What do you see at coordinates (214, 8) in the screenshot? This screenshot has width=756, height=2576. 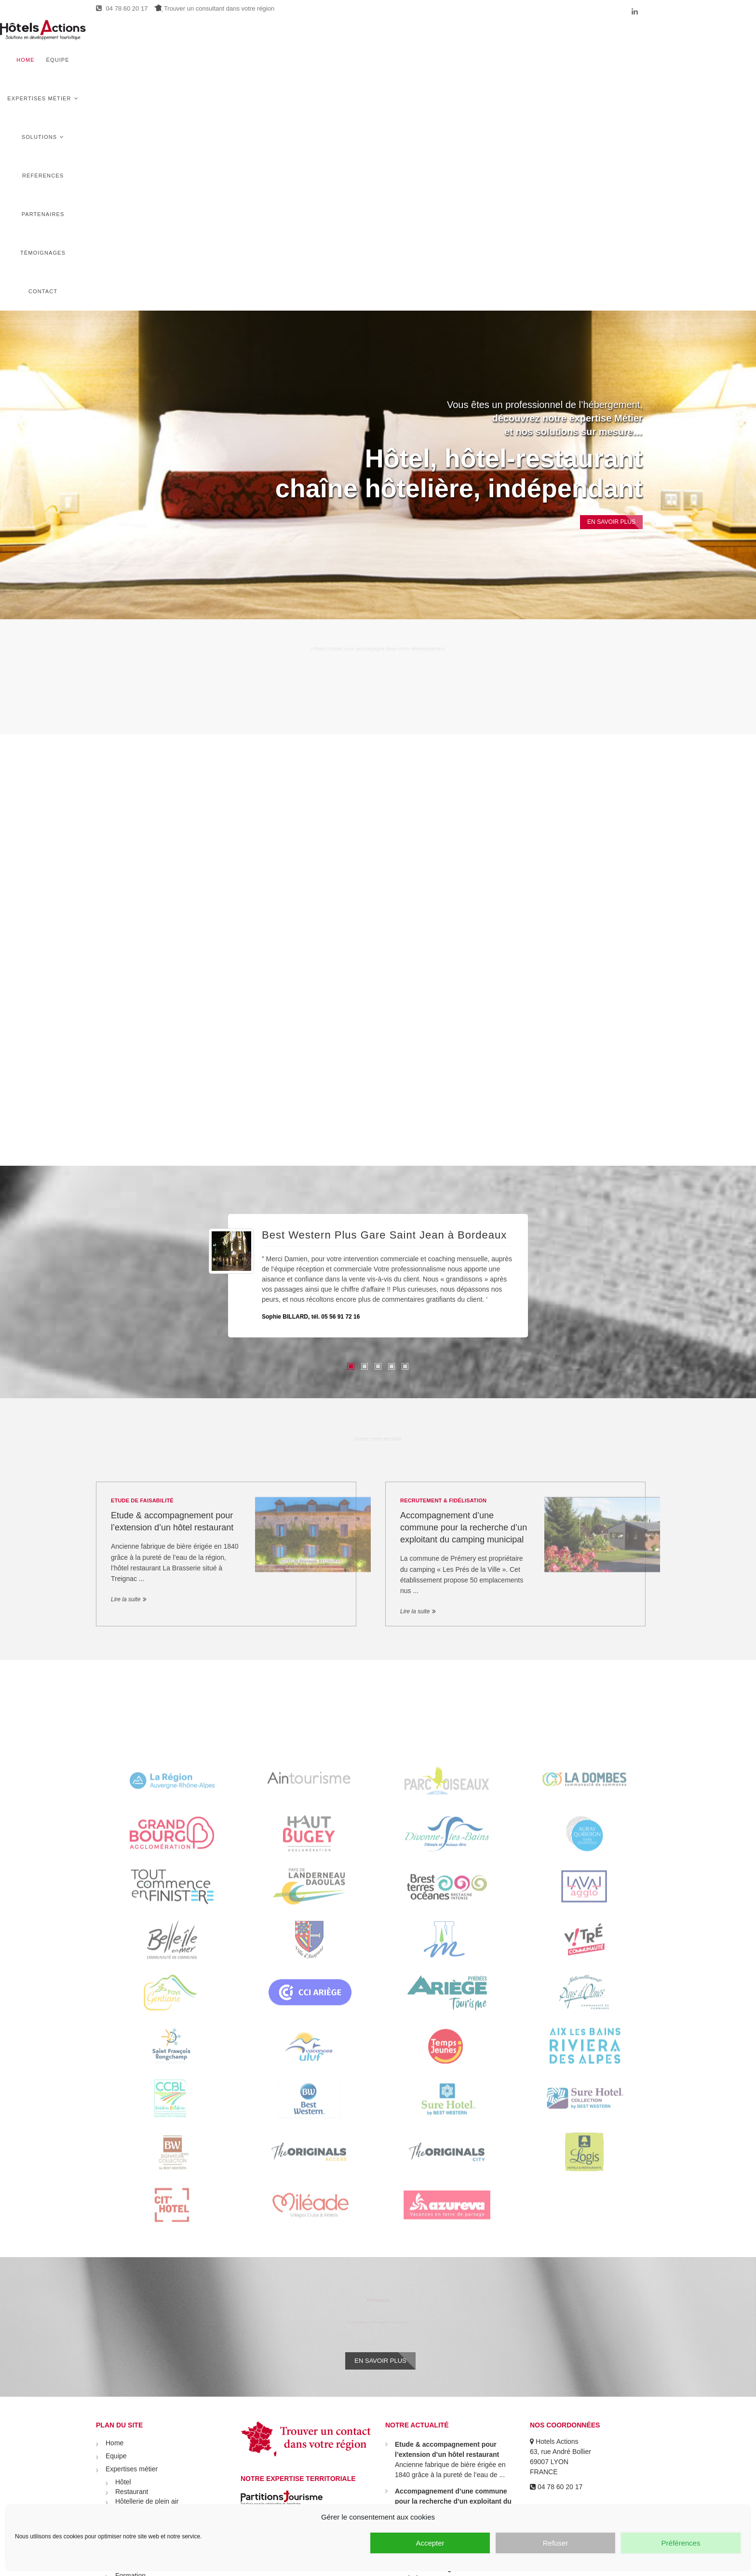 I see `Trouver un consultant dans votre région` at bounding box center [214, 8].